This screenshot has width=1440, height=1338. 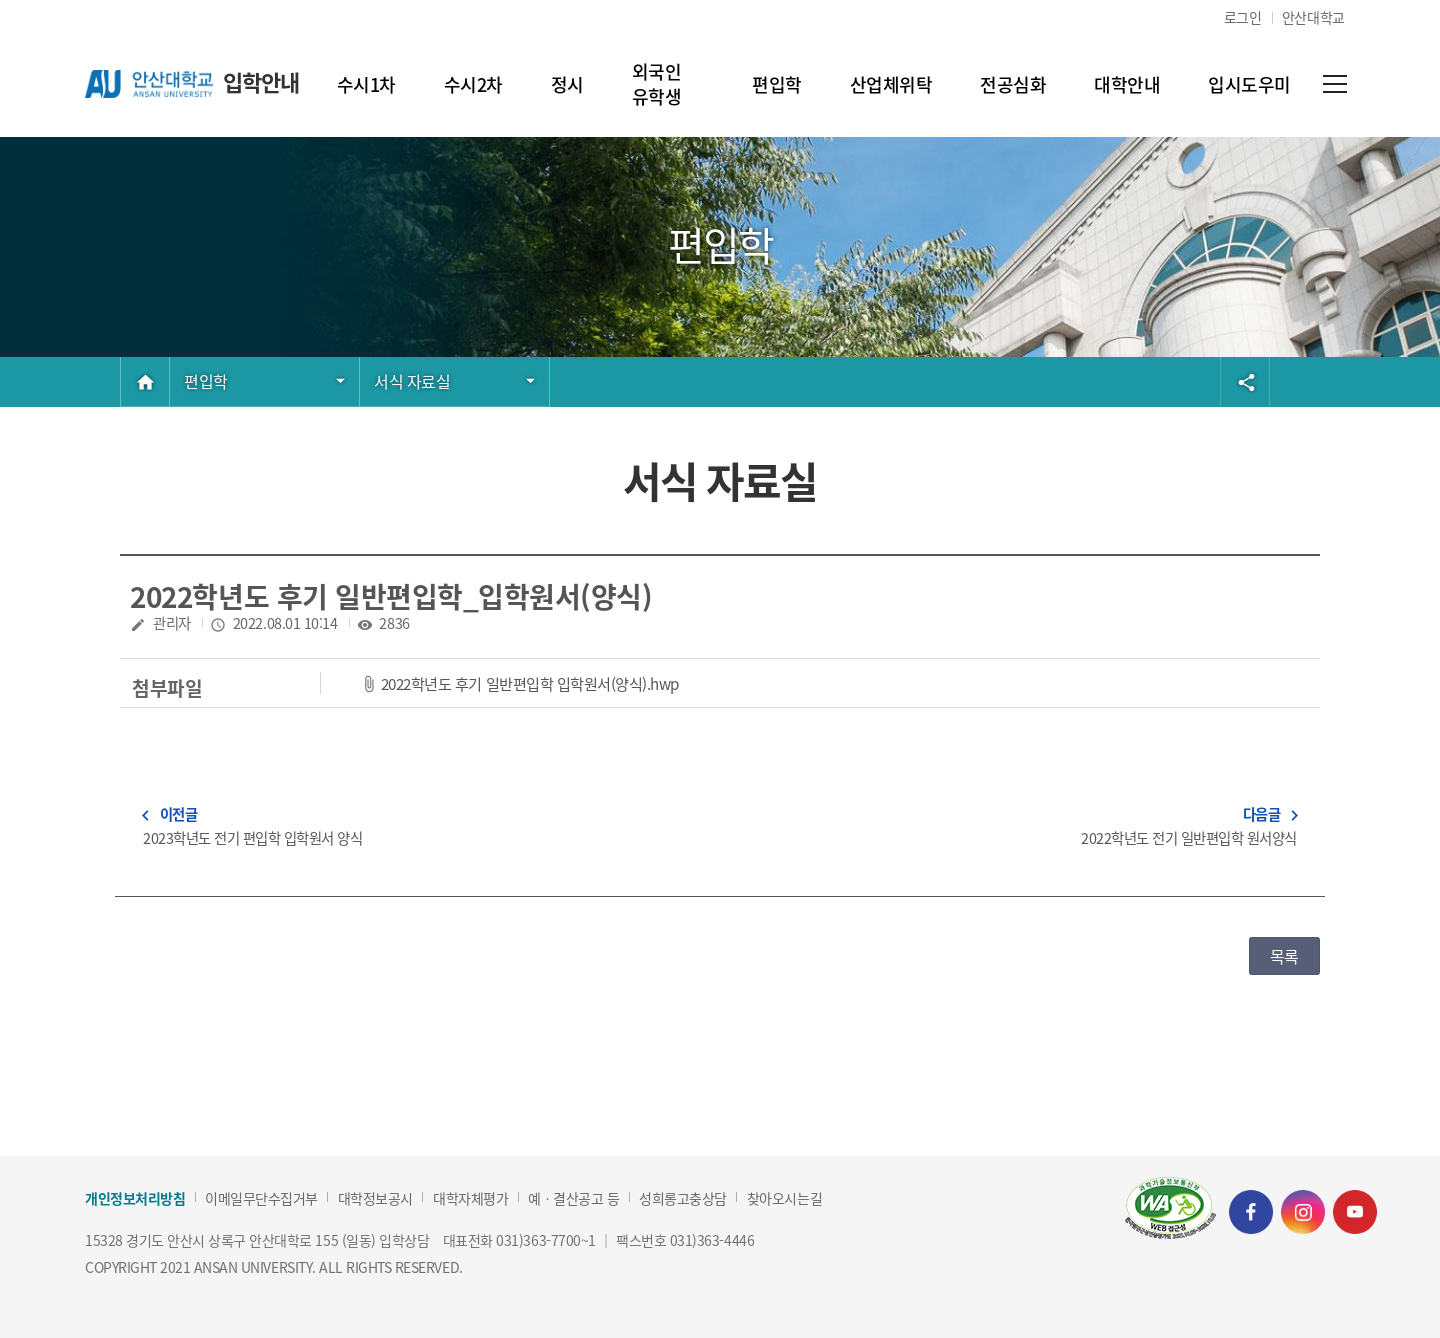 I want to click on 대학자체평가, so click(x=470, y=1198).